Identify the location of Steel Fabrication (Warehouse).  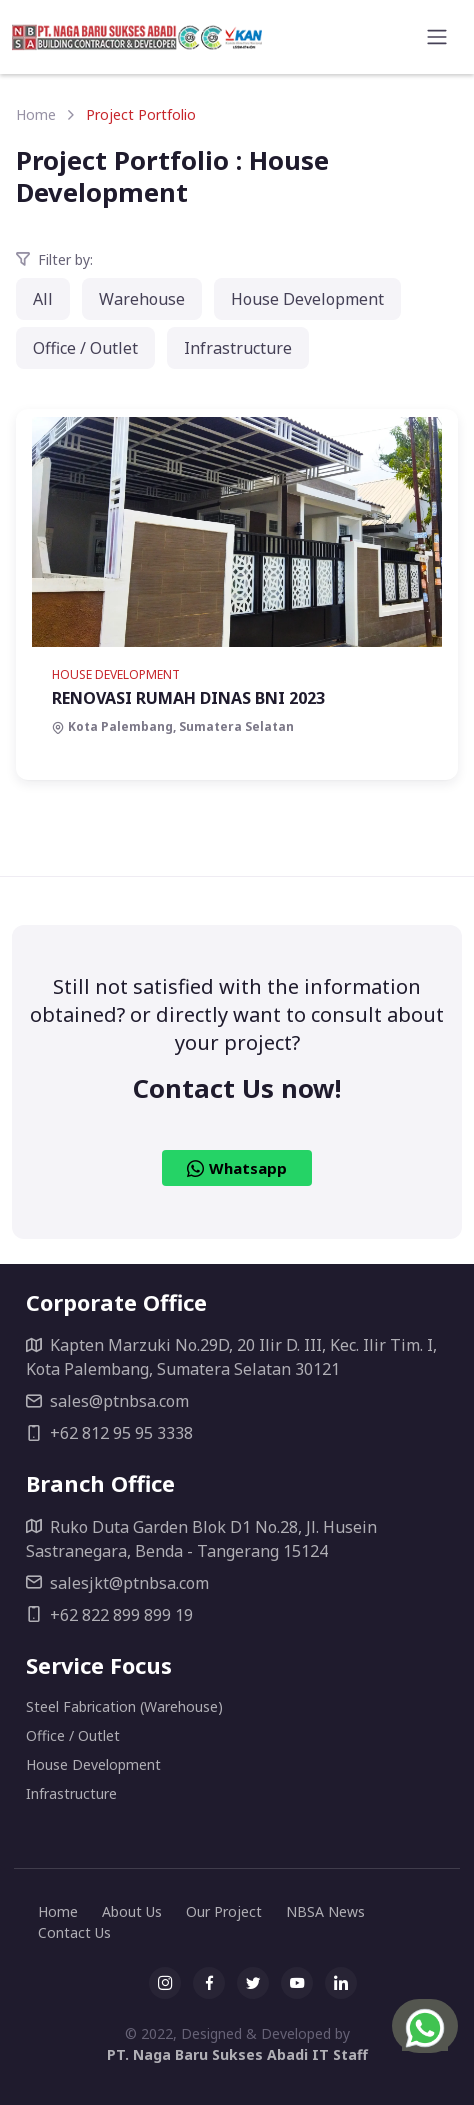
(124, 1706).